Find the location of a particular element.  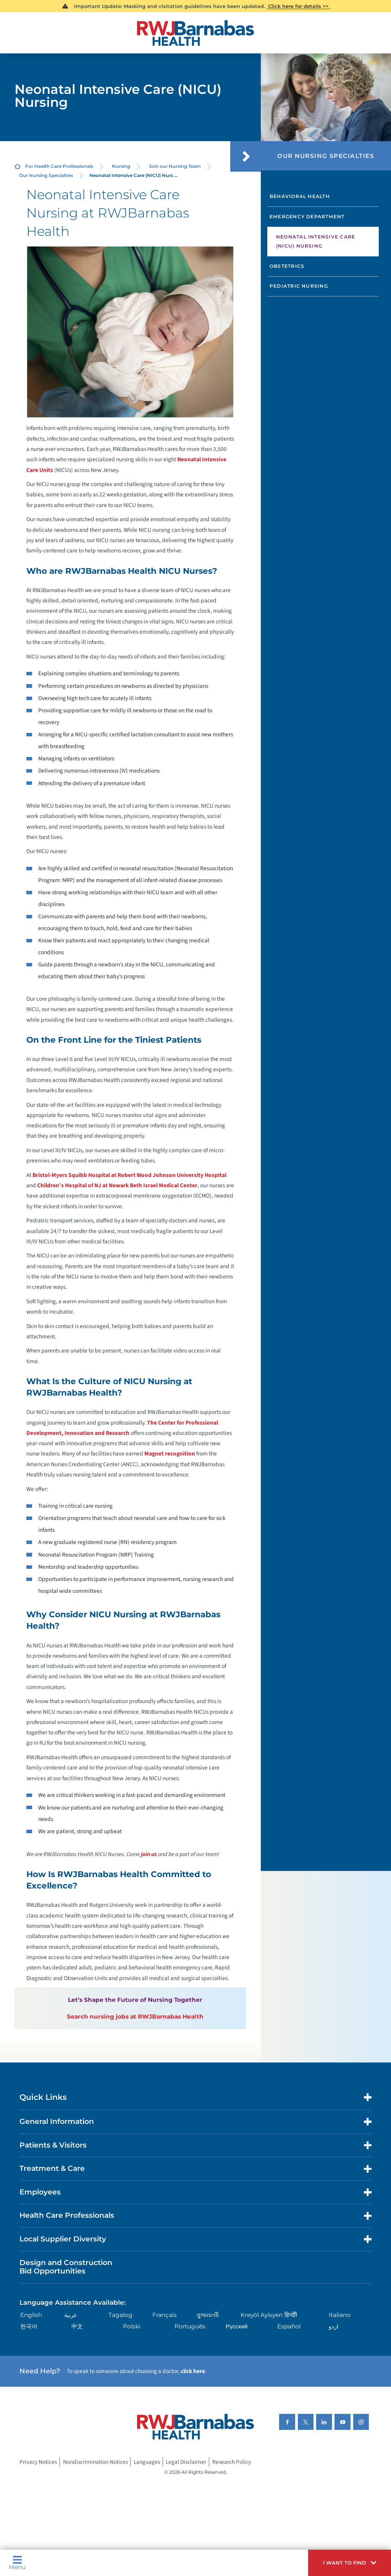

اردو is located at coordinates (333, 2326).